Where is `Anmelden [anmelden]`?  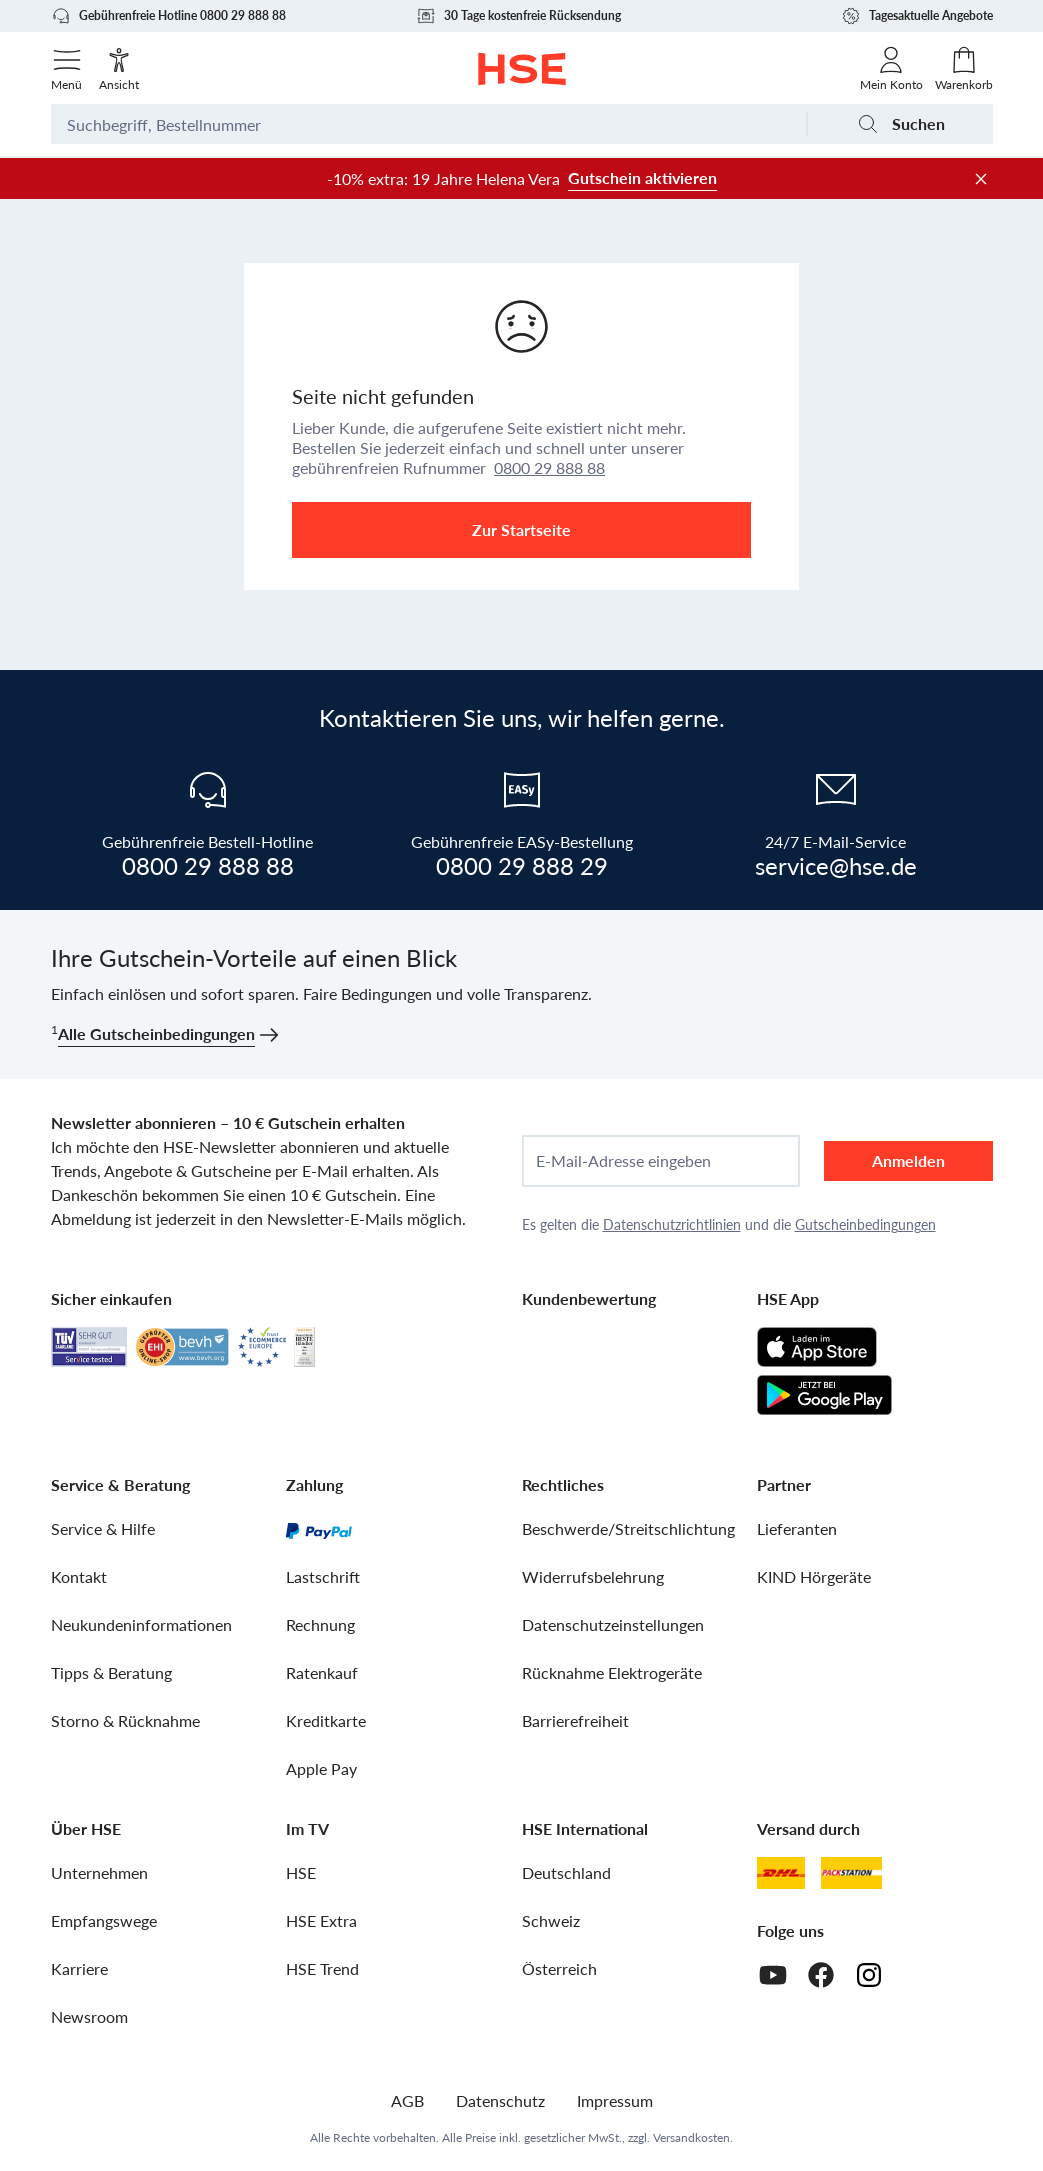 Anmelden [anmelden] is located at coordinates (908, 1160).